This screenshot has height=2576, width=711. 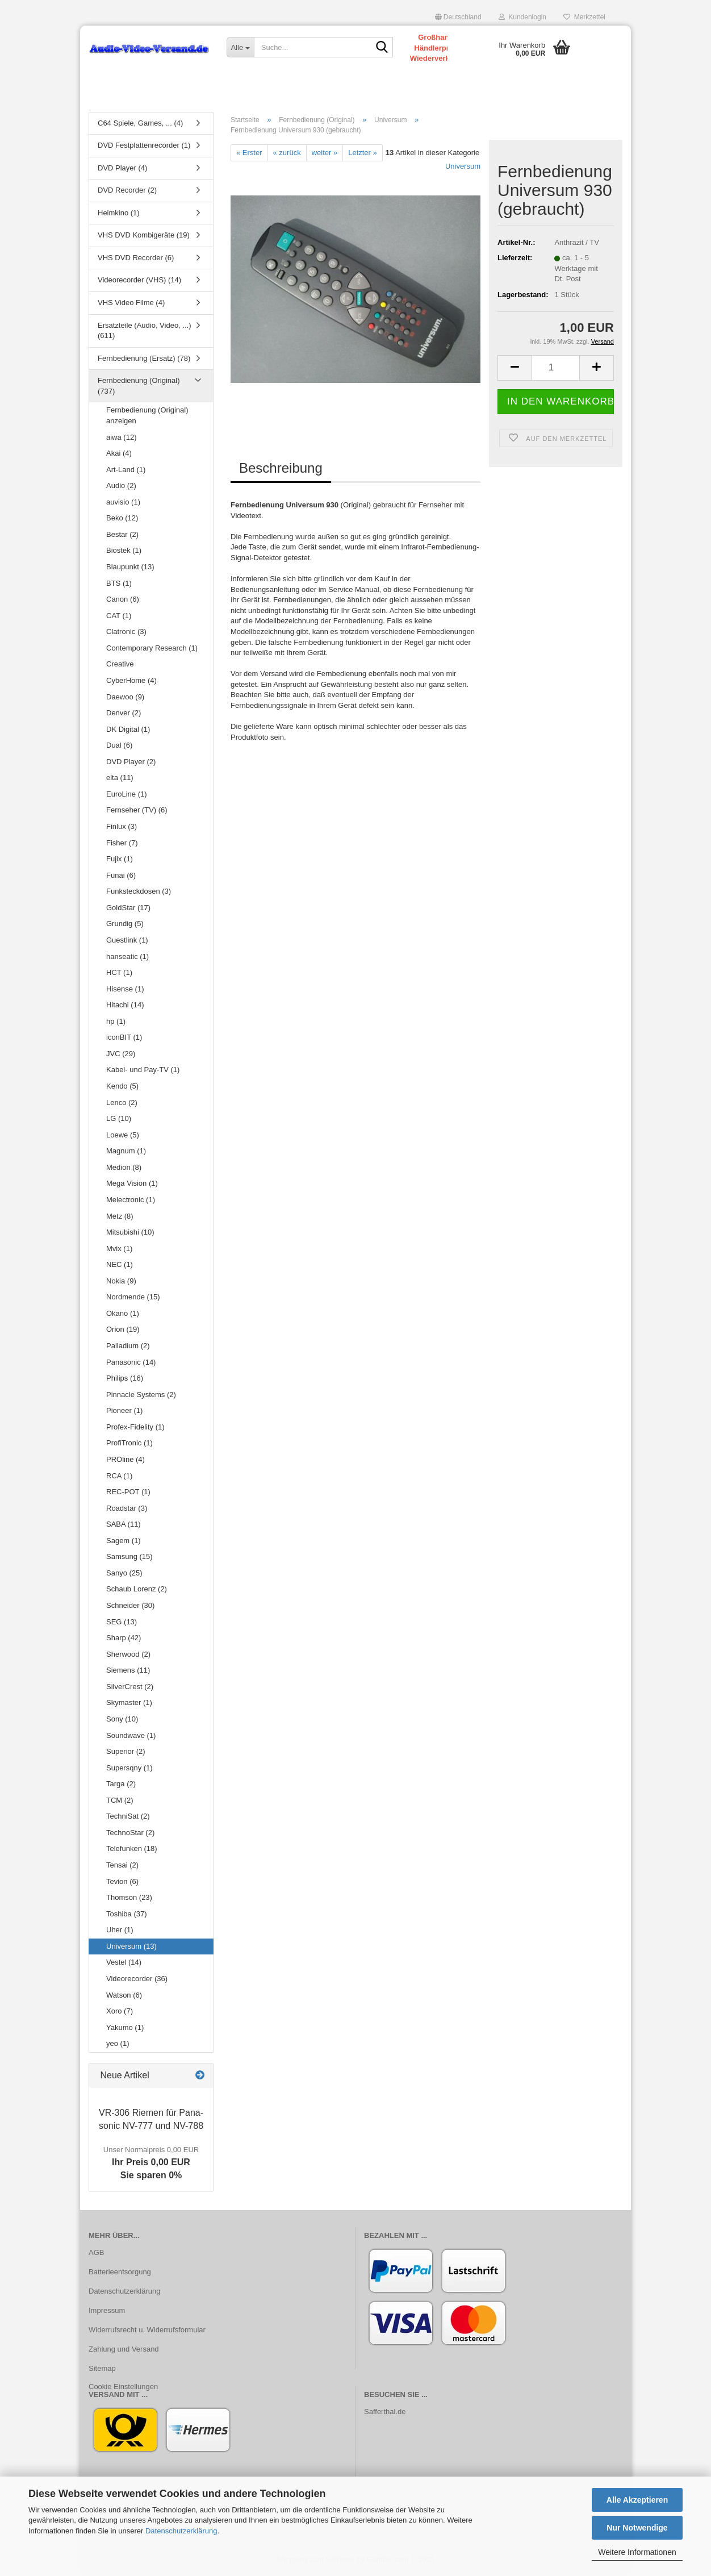 I want to click on Denver (2), so click(x=123, y=715).